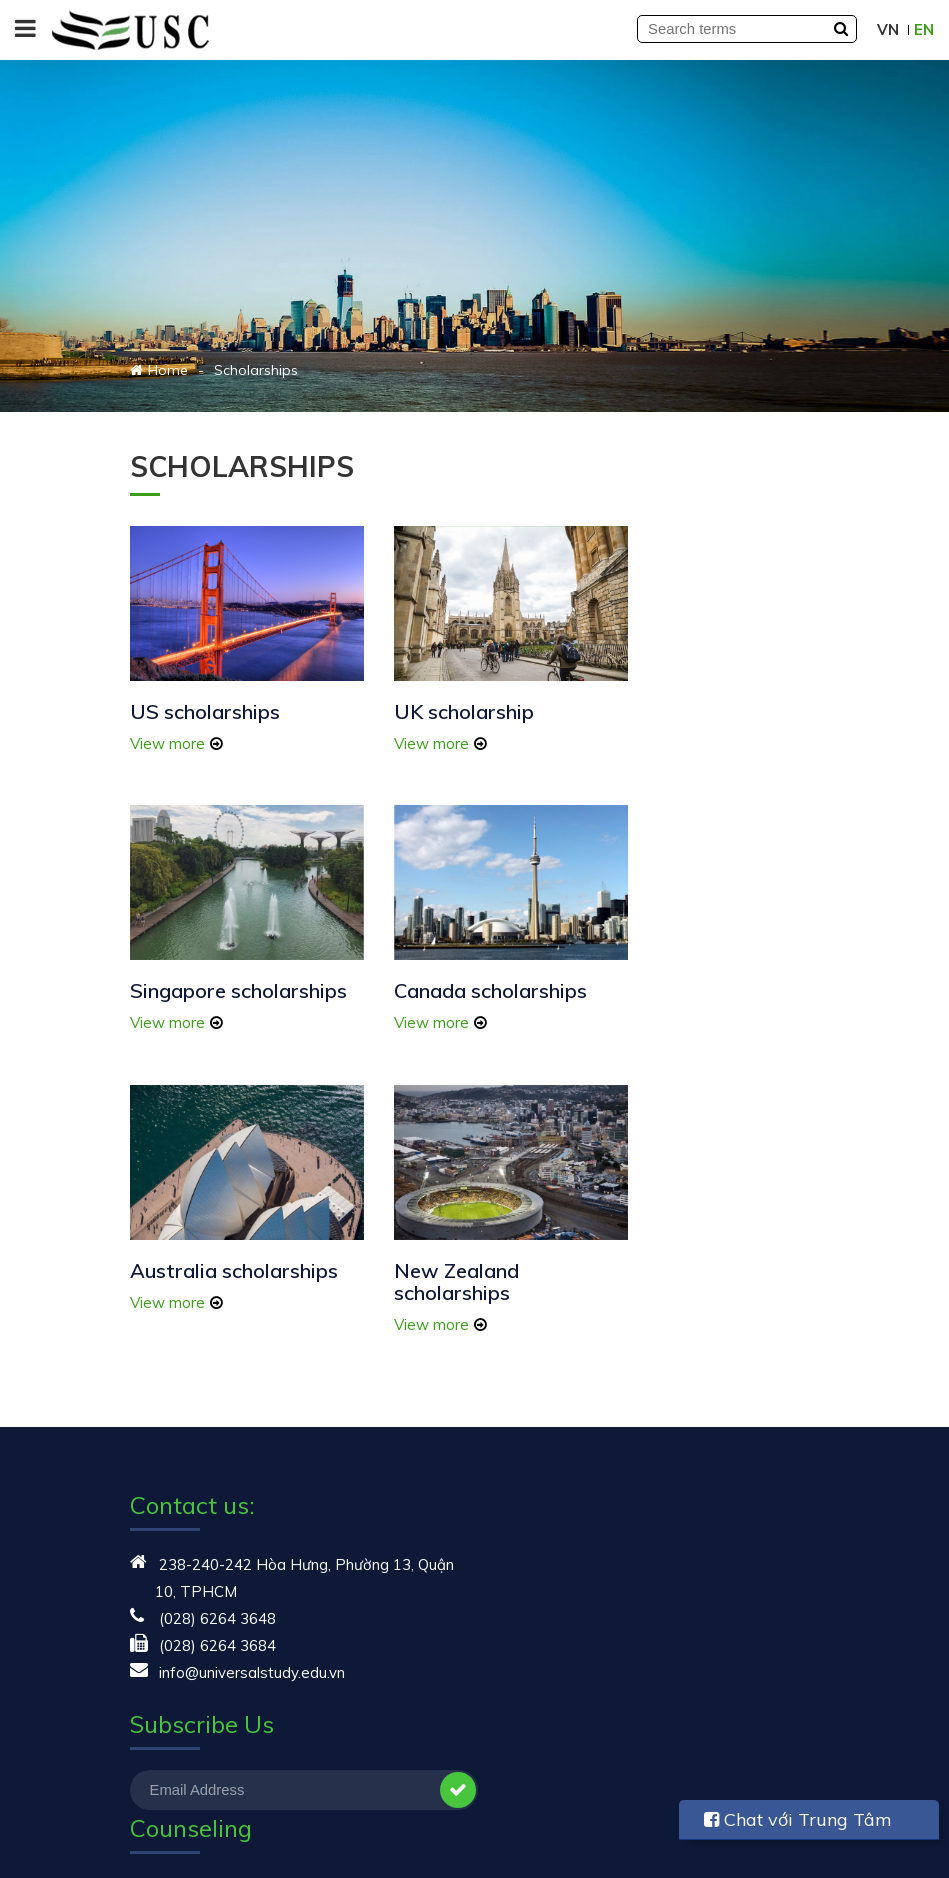 The height and width of the screenshot is (1878, 949). I want to click on Study in USA, so click(535, 1274).